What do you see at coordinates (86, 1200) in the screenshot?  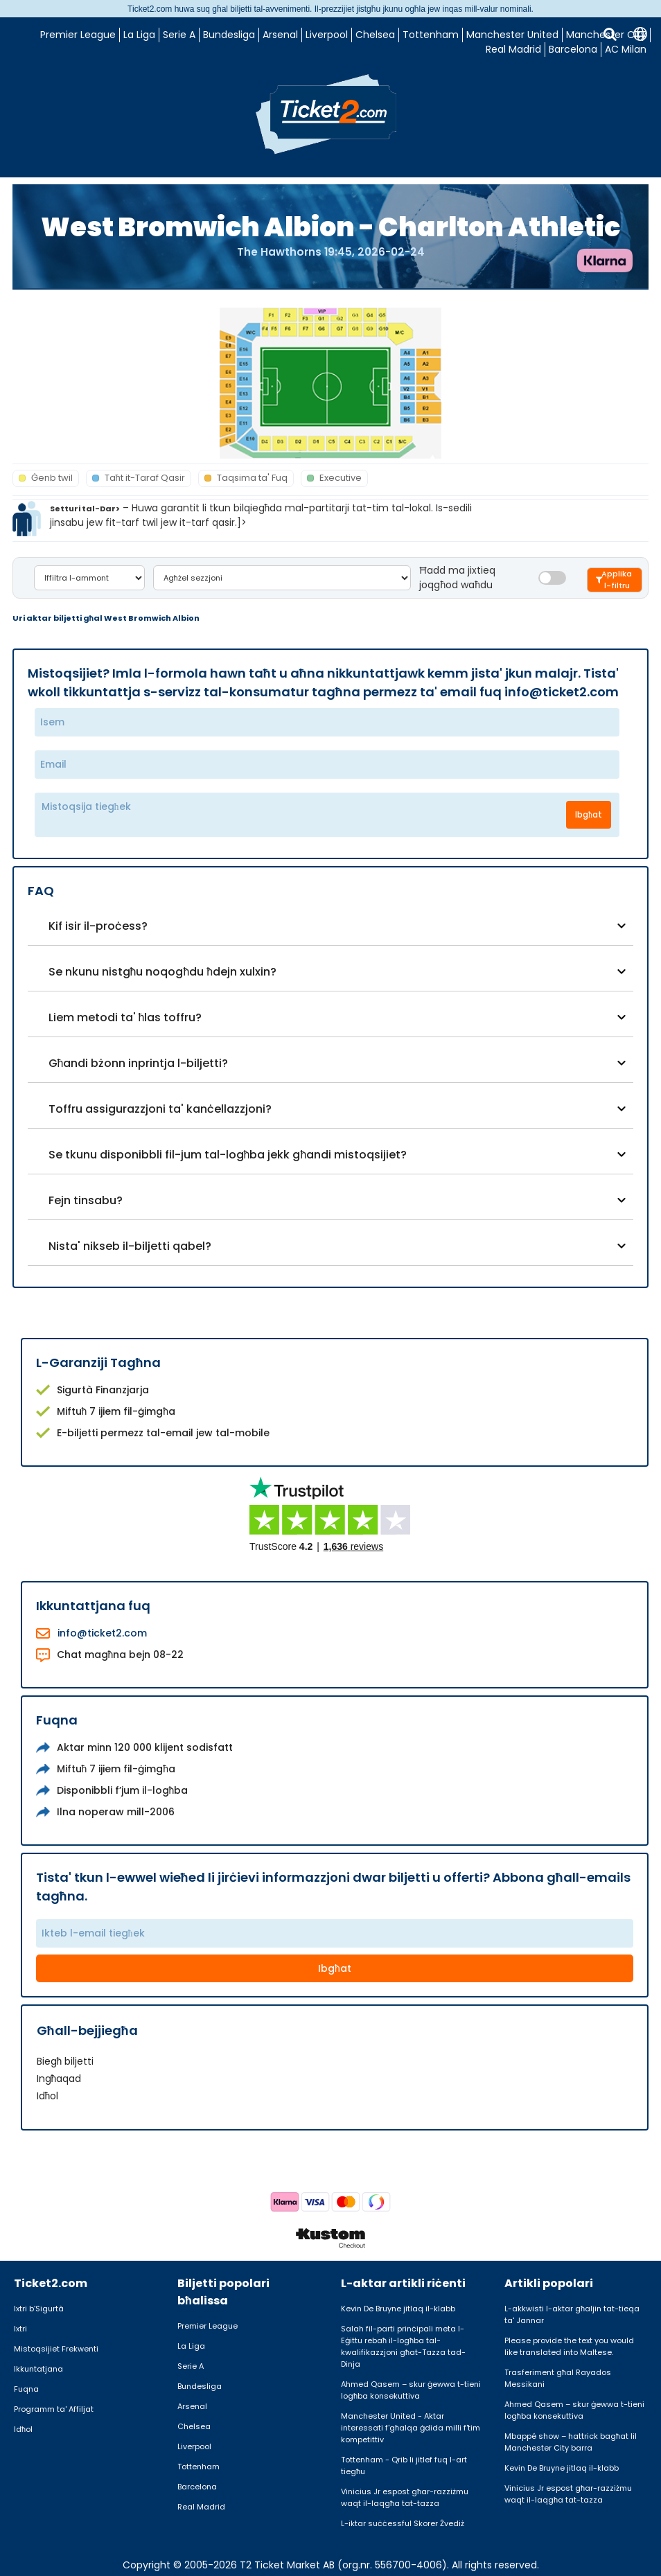 I see `Fejn tinsabu?` at bounding box center [86, 1200].